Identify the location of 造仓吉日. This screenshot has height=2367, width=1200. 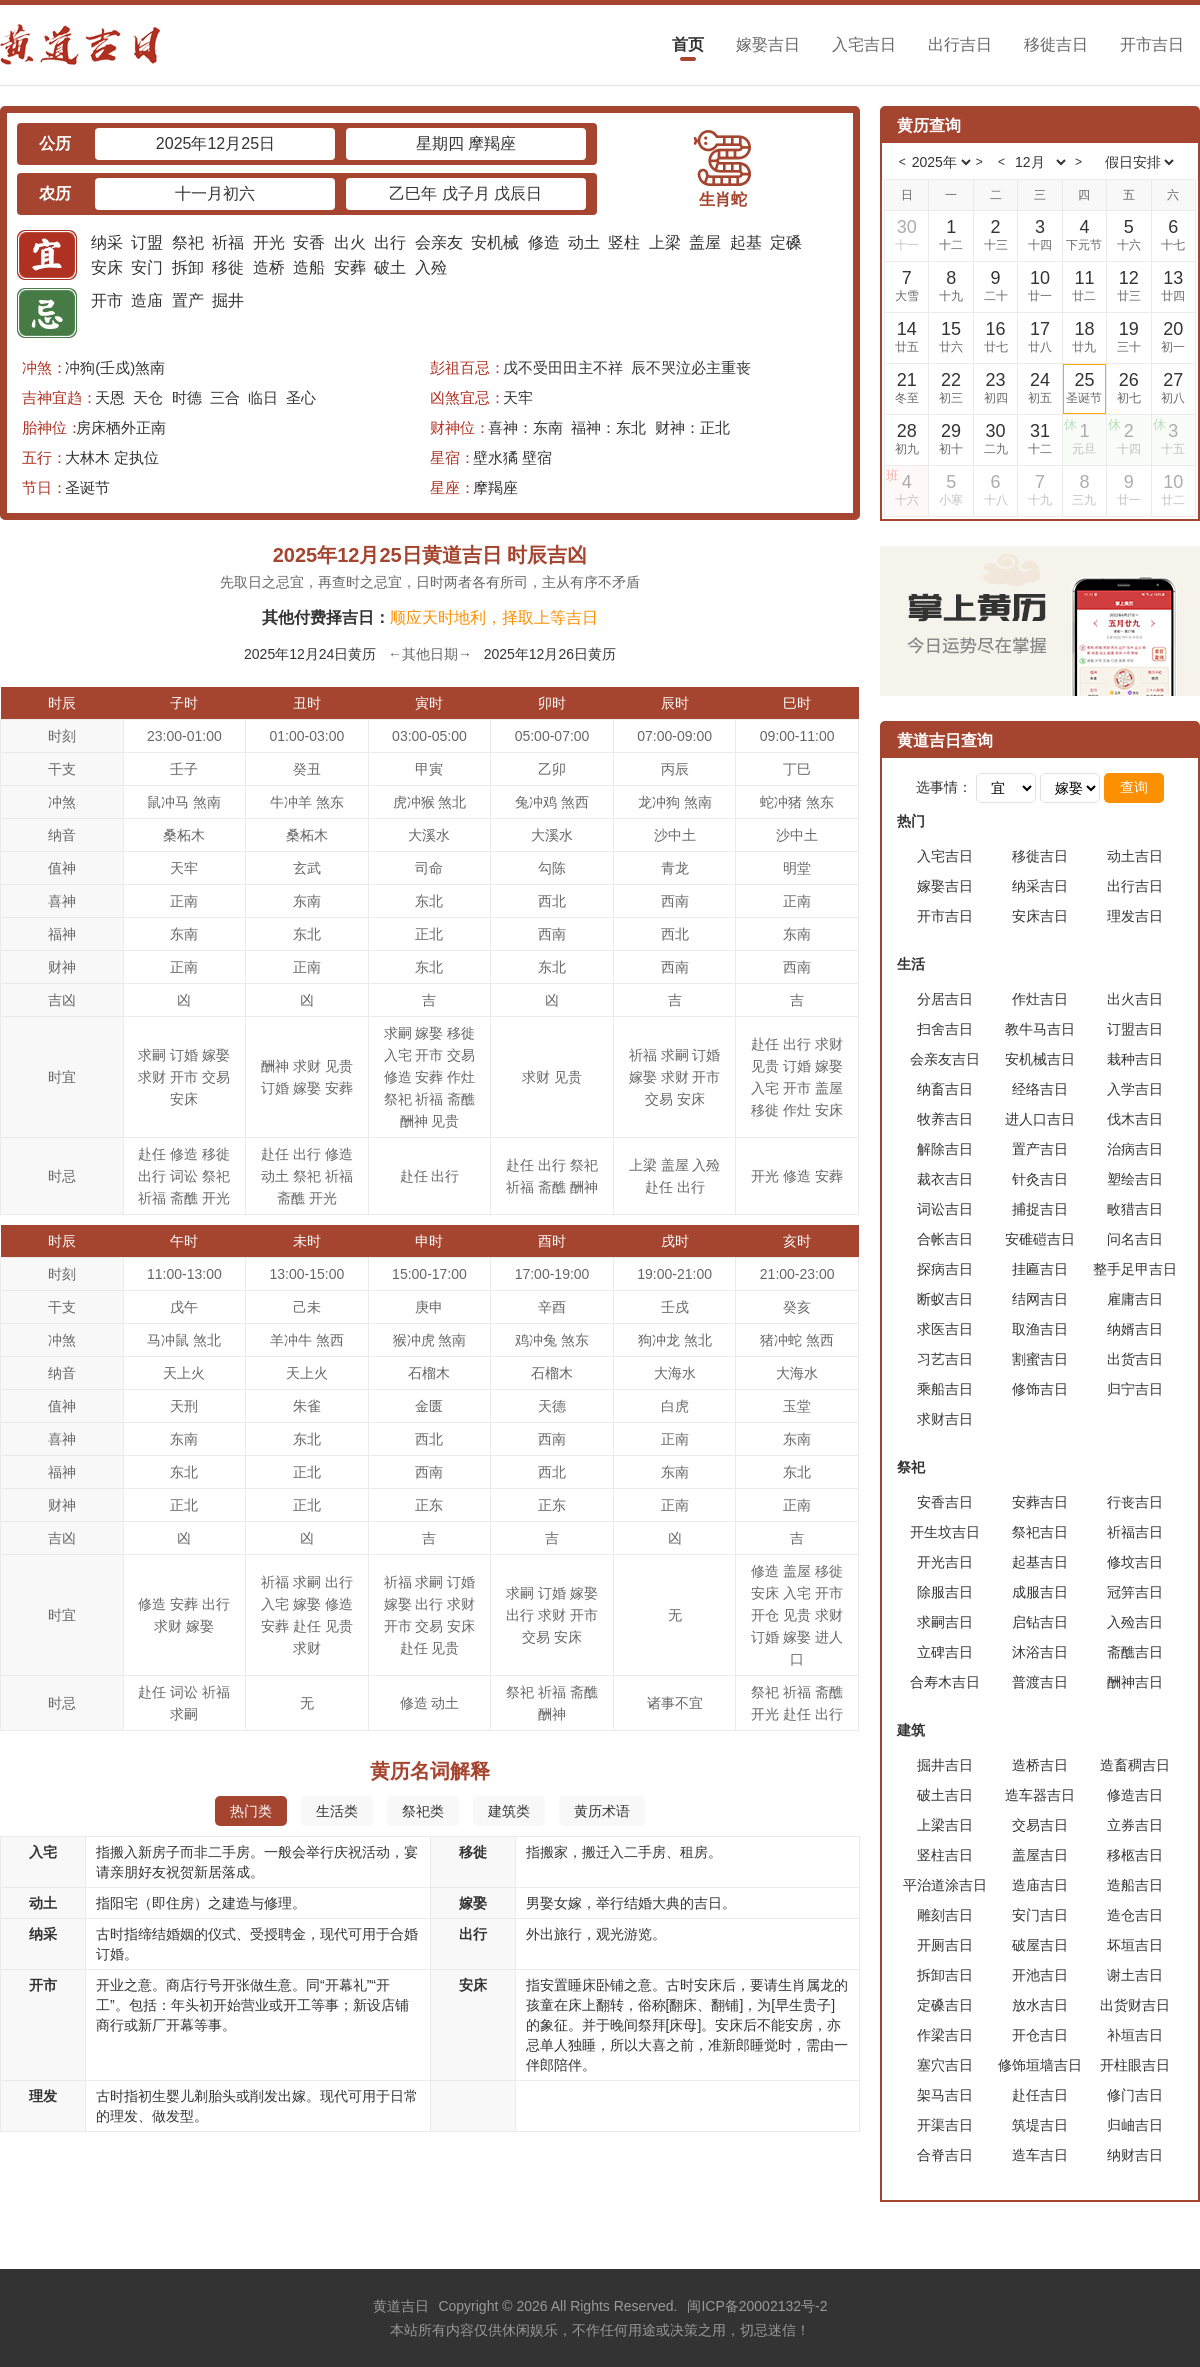
(1135, 1915).